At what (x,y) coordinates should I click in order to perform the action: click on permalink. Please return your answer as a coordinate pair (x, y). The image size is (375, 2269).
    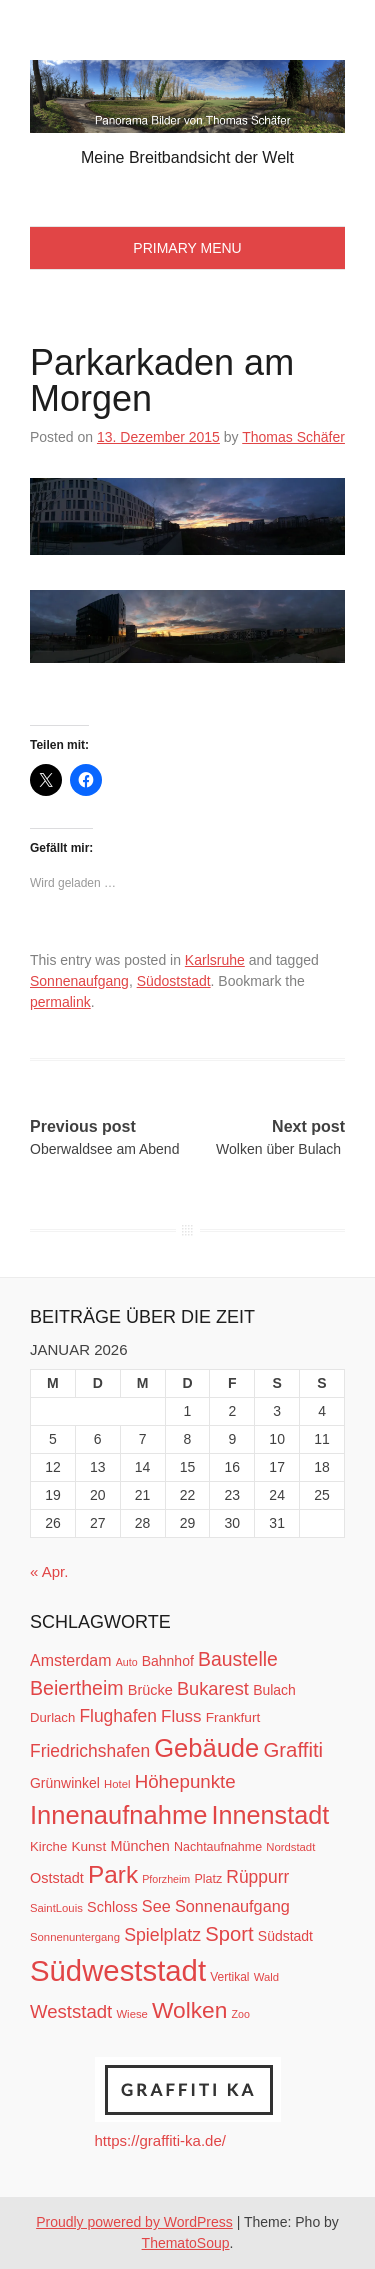
    Looking at the image, I should click on (60, 1002).